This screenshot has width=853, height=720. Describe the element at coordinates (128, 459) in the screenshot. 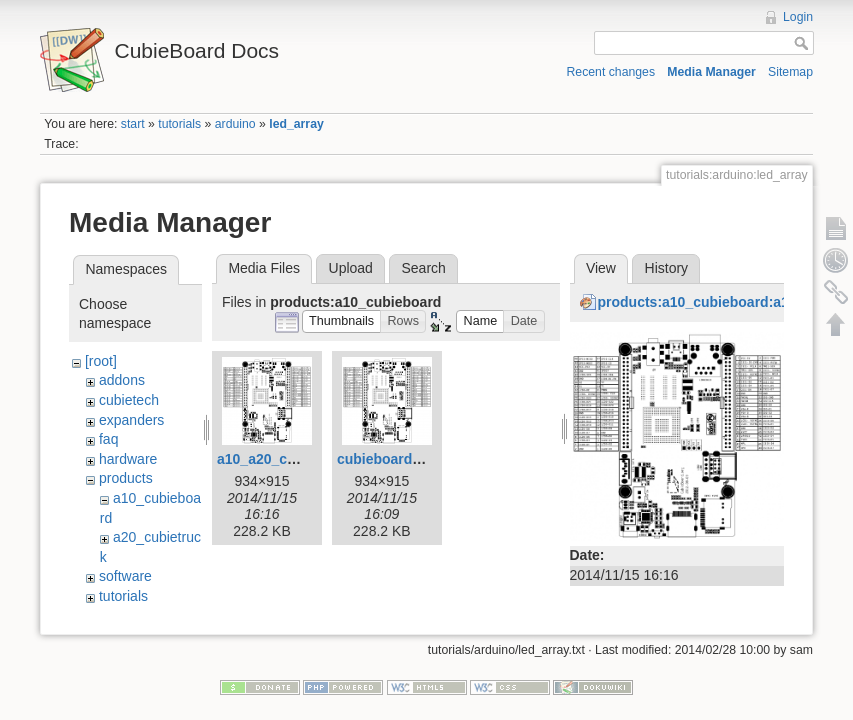

I see `hardware` at that location.